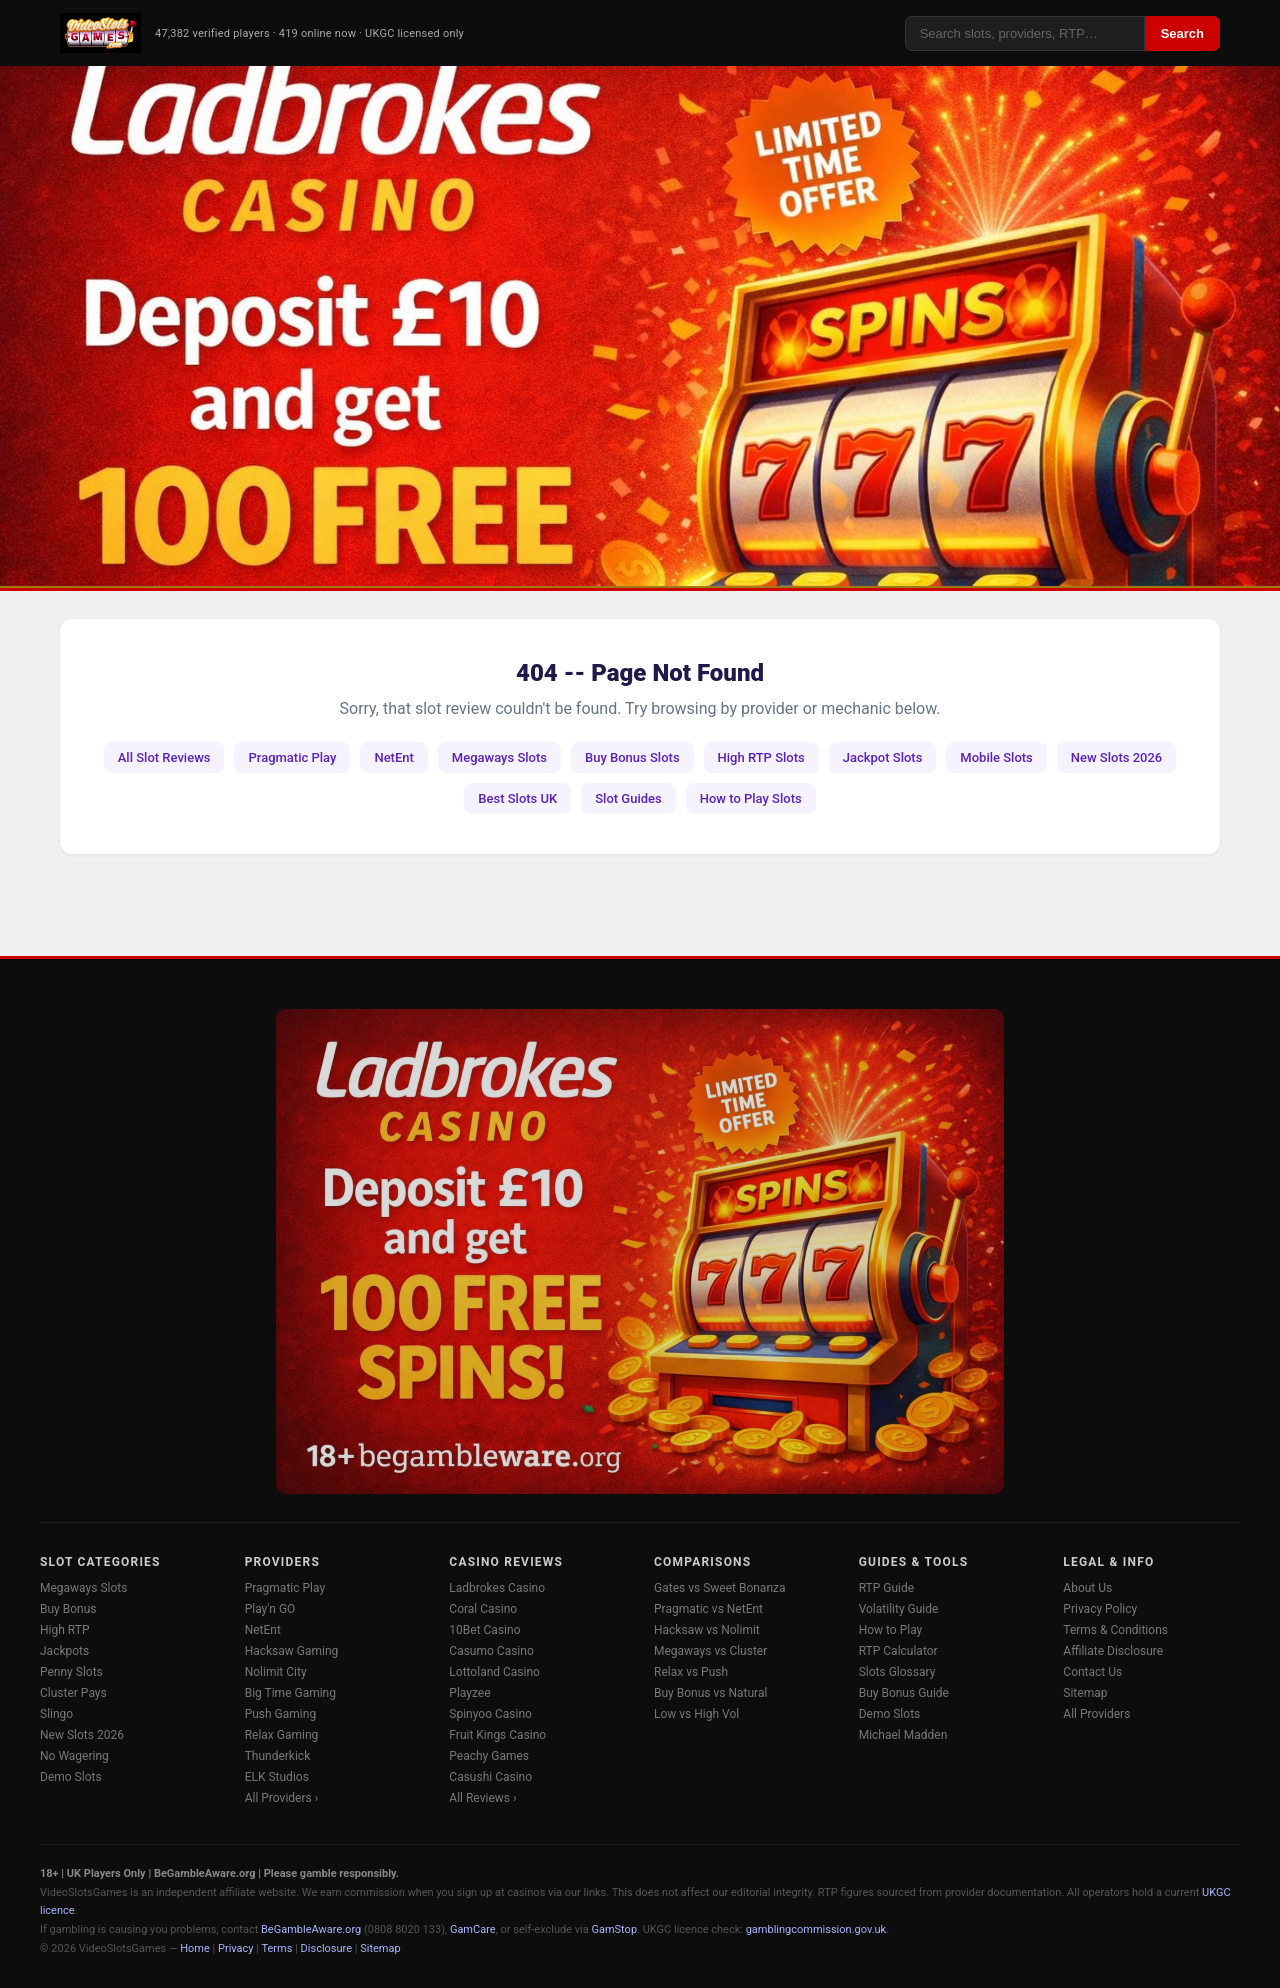 The height and width of the screenshot is (1988, 1280). Describe the element at coordinates (517, 798) in the screenshot. I see `Best Slots UK` at that location.